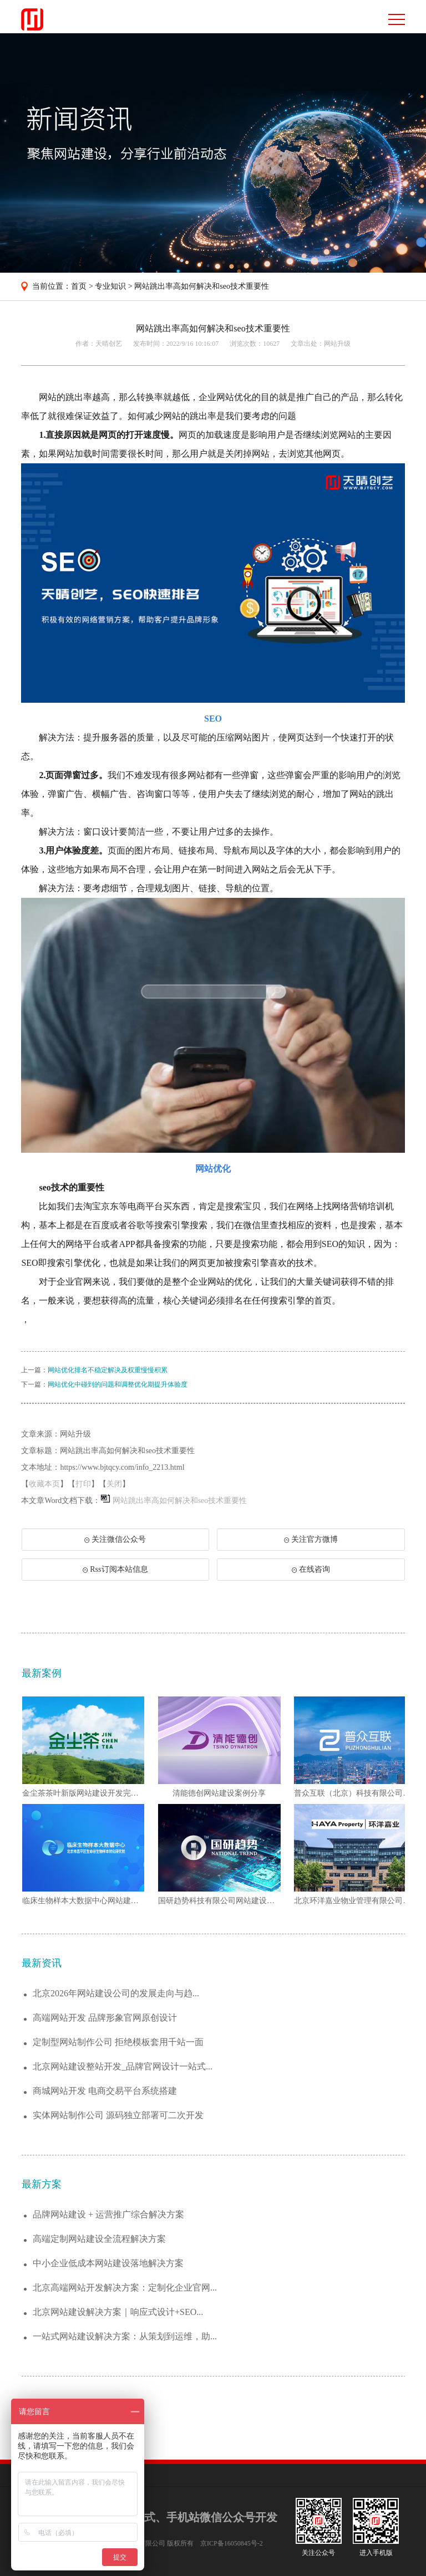 This screenshot has width=426, height=2576. Describe the element at coordinates (79, 286) in the screenshot. I see `首页` at that location.